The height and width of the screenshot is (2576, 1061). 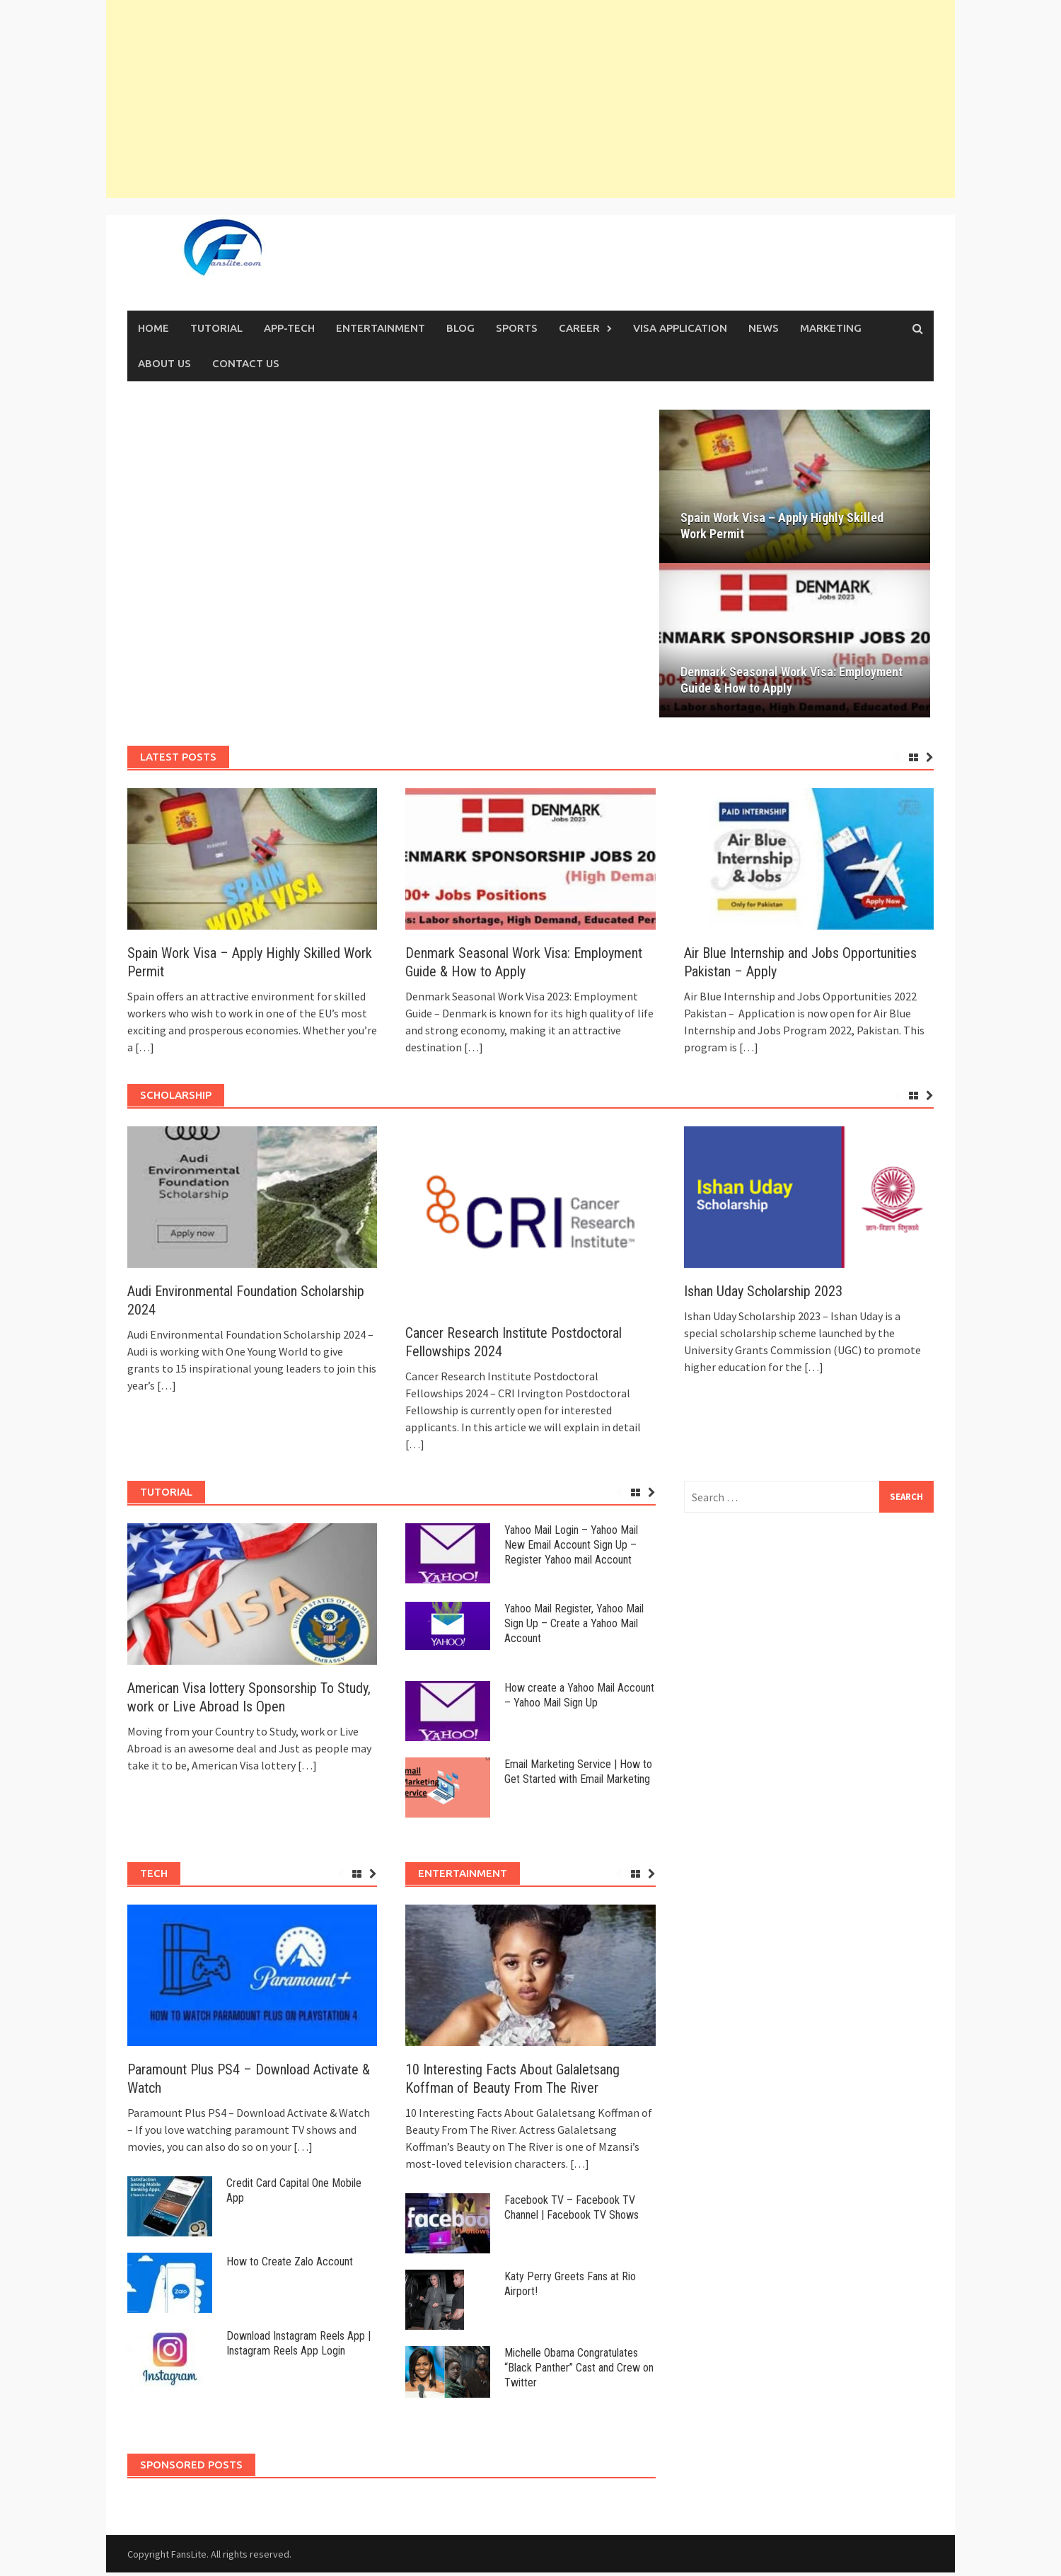 I want to click on MARKETING, so click(x=831, y=328).